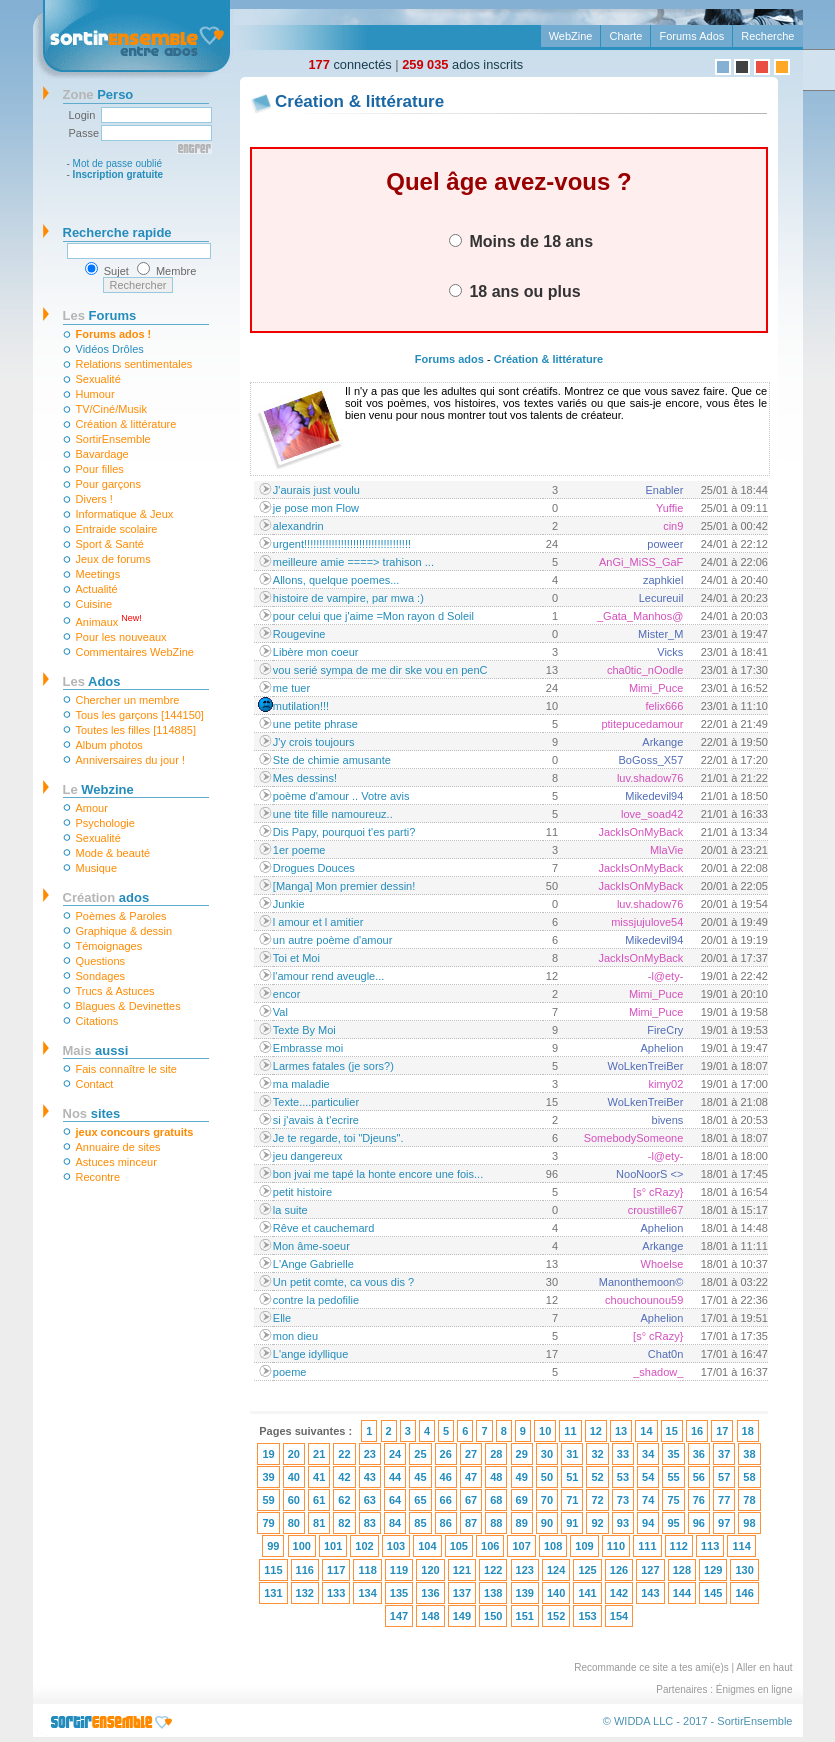  Describe the element at coordinates (619, 1593) in the screenshot. I see `142` at that location.